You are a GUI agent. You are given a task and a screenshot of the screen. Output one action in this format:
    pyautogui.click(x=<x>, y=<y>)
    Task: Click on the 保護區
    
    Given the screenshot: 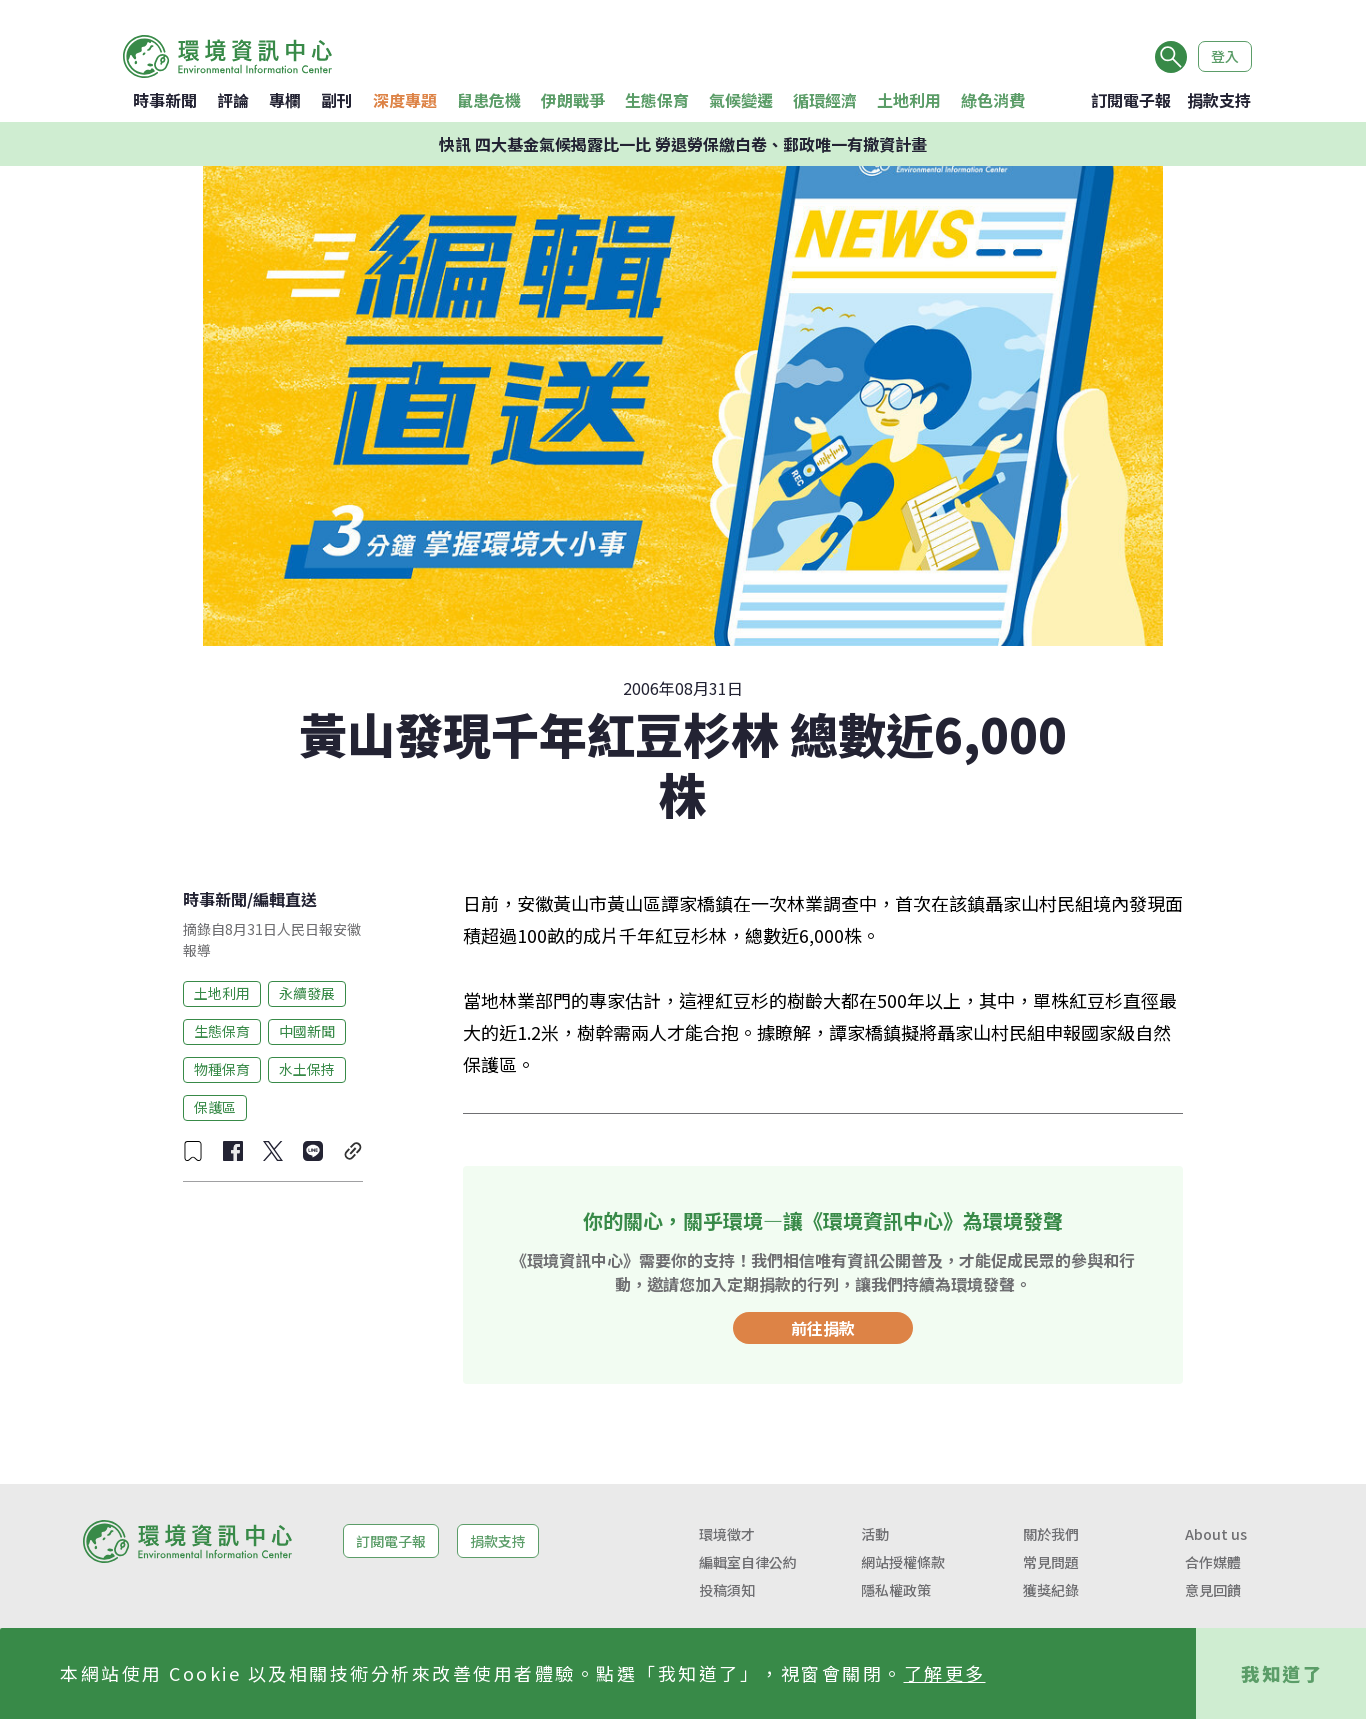 What is the action you would take?
    pyautogui.click(x=215, y=1107)
    